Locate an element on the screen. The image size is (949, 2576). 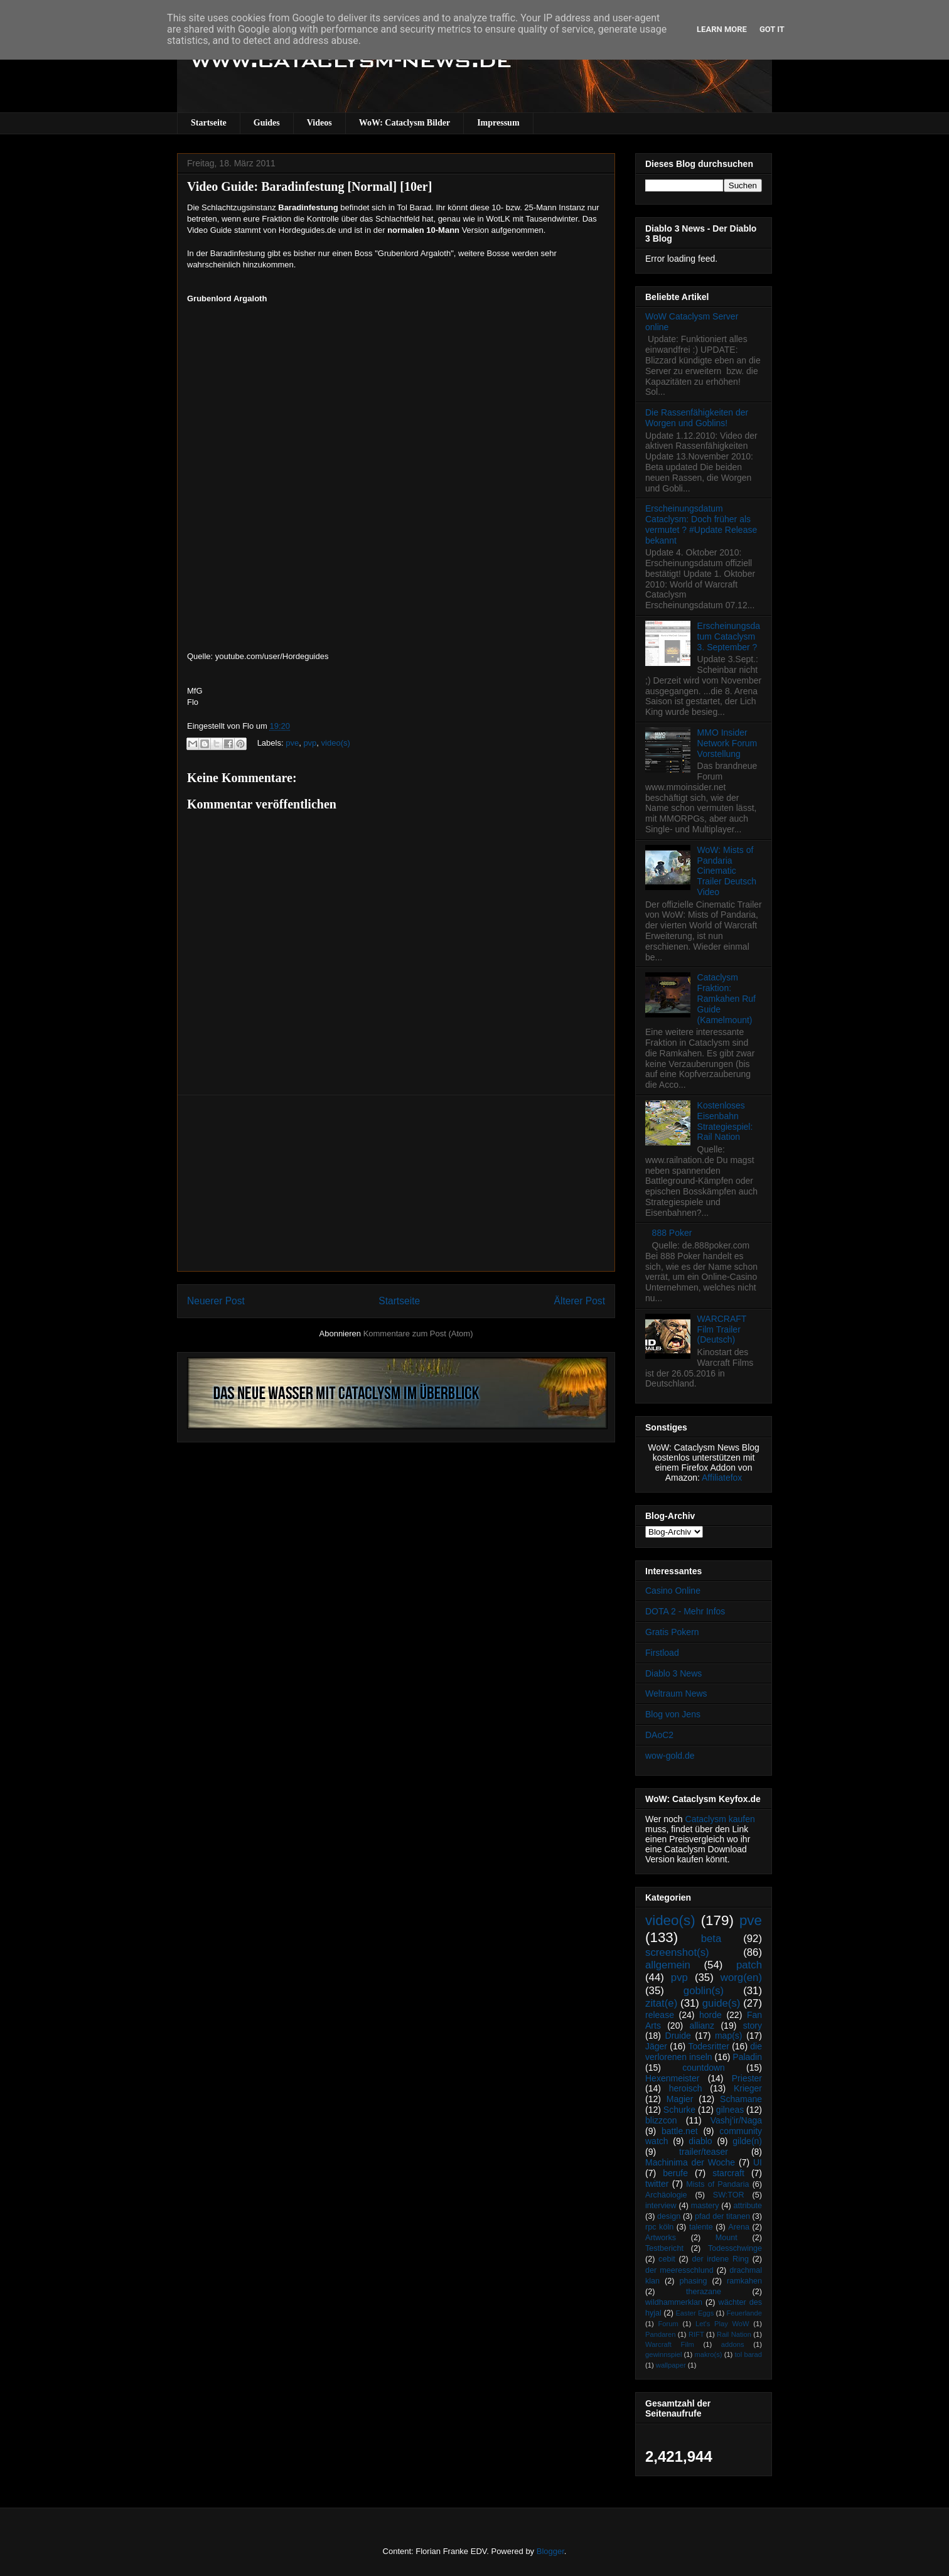
Jäger is located at coordinates (656, 2046).